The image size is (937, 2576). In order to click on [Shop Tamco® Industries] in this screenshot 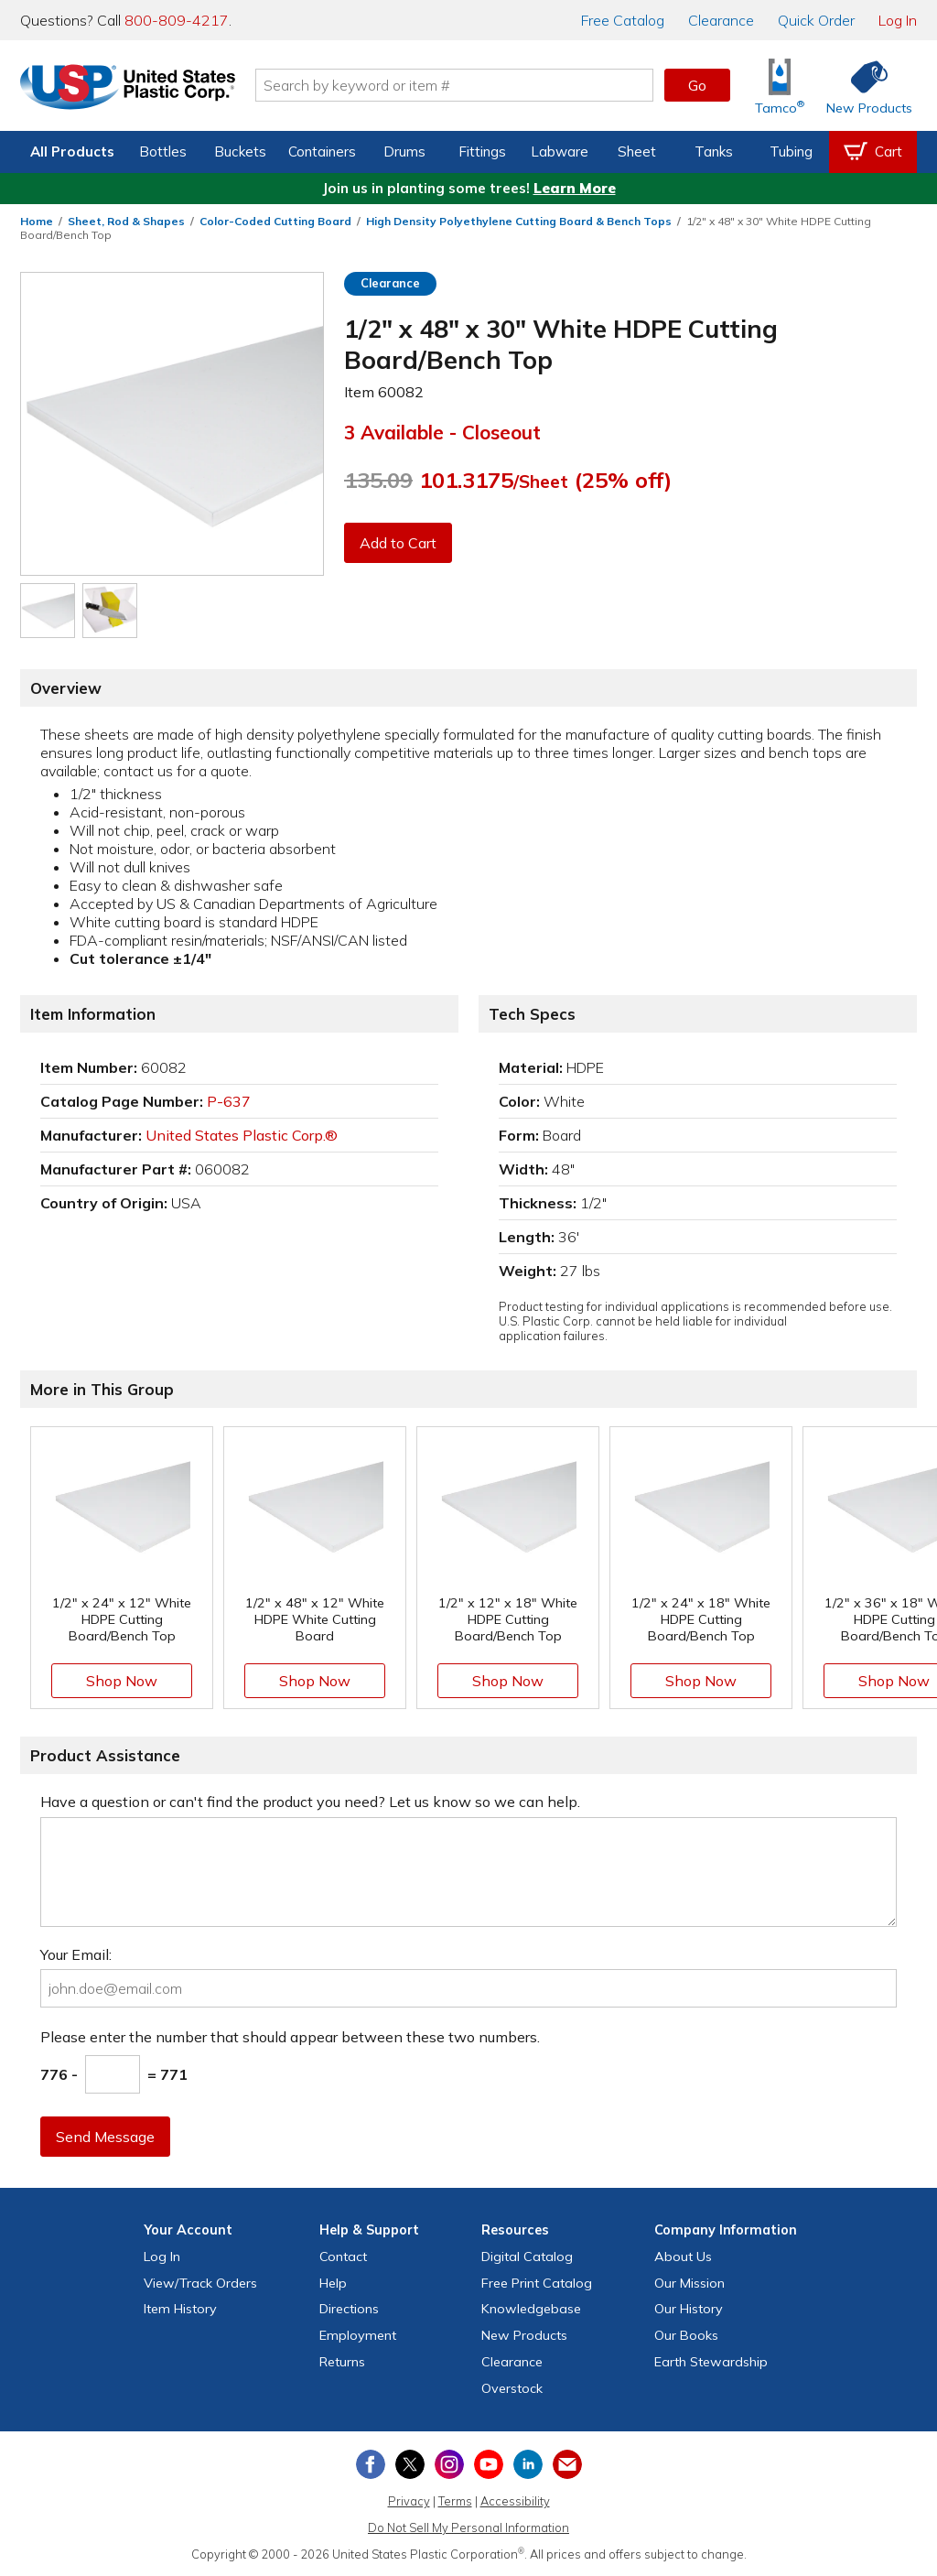, I will do `click(779, 85)`.